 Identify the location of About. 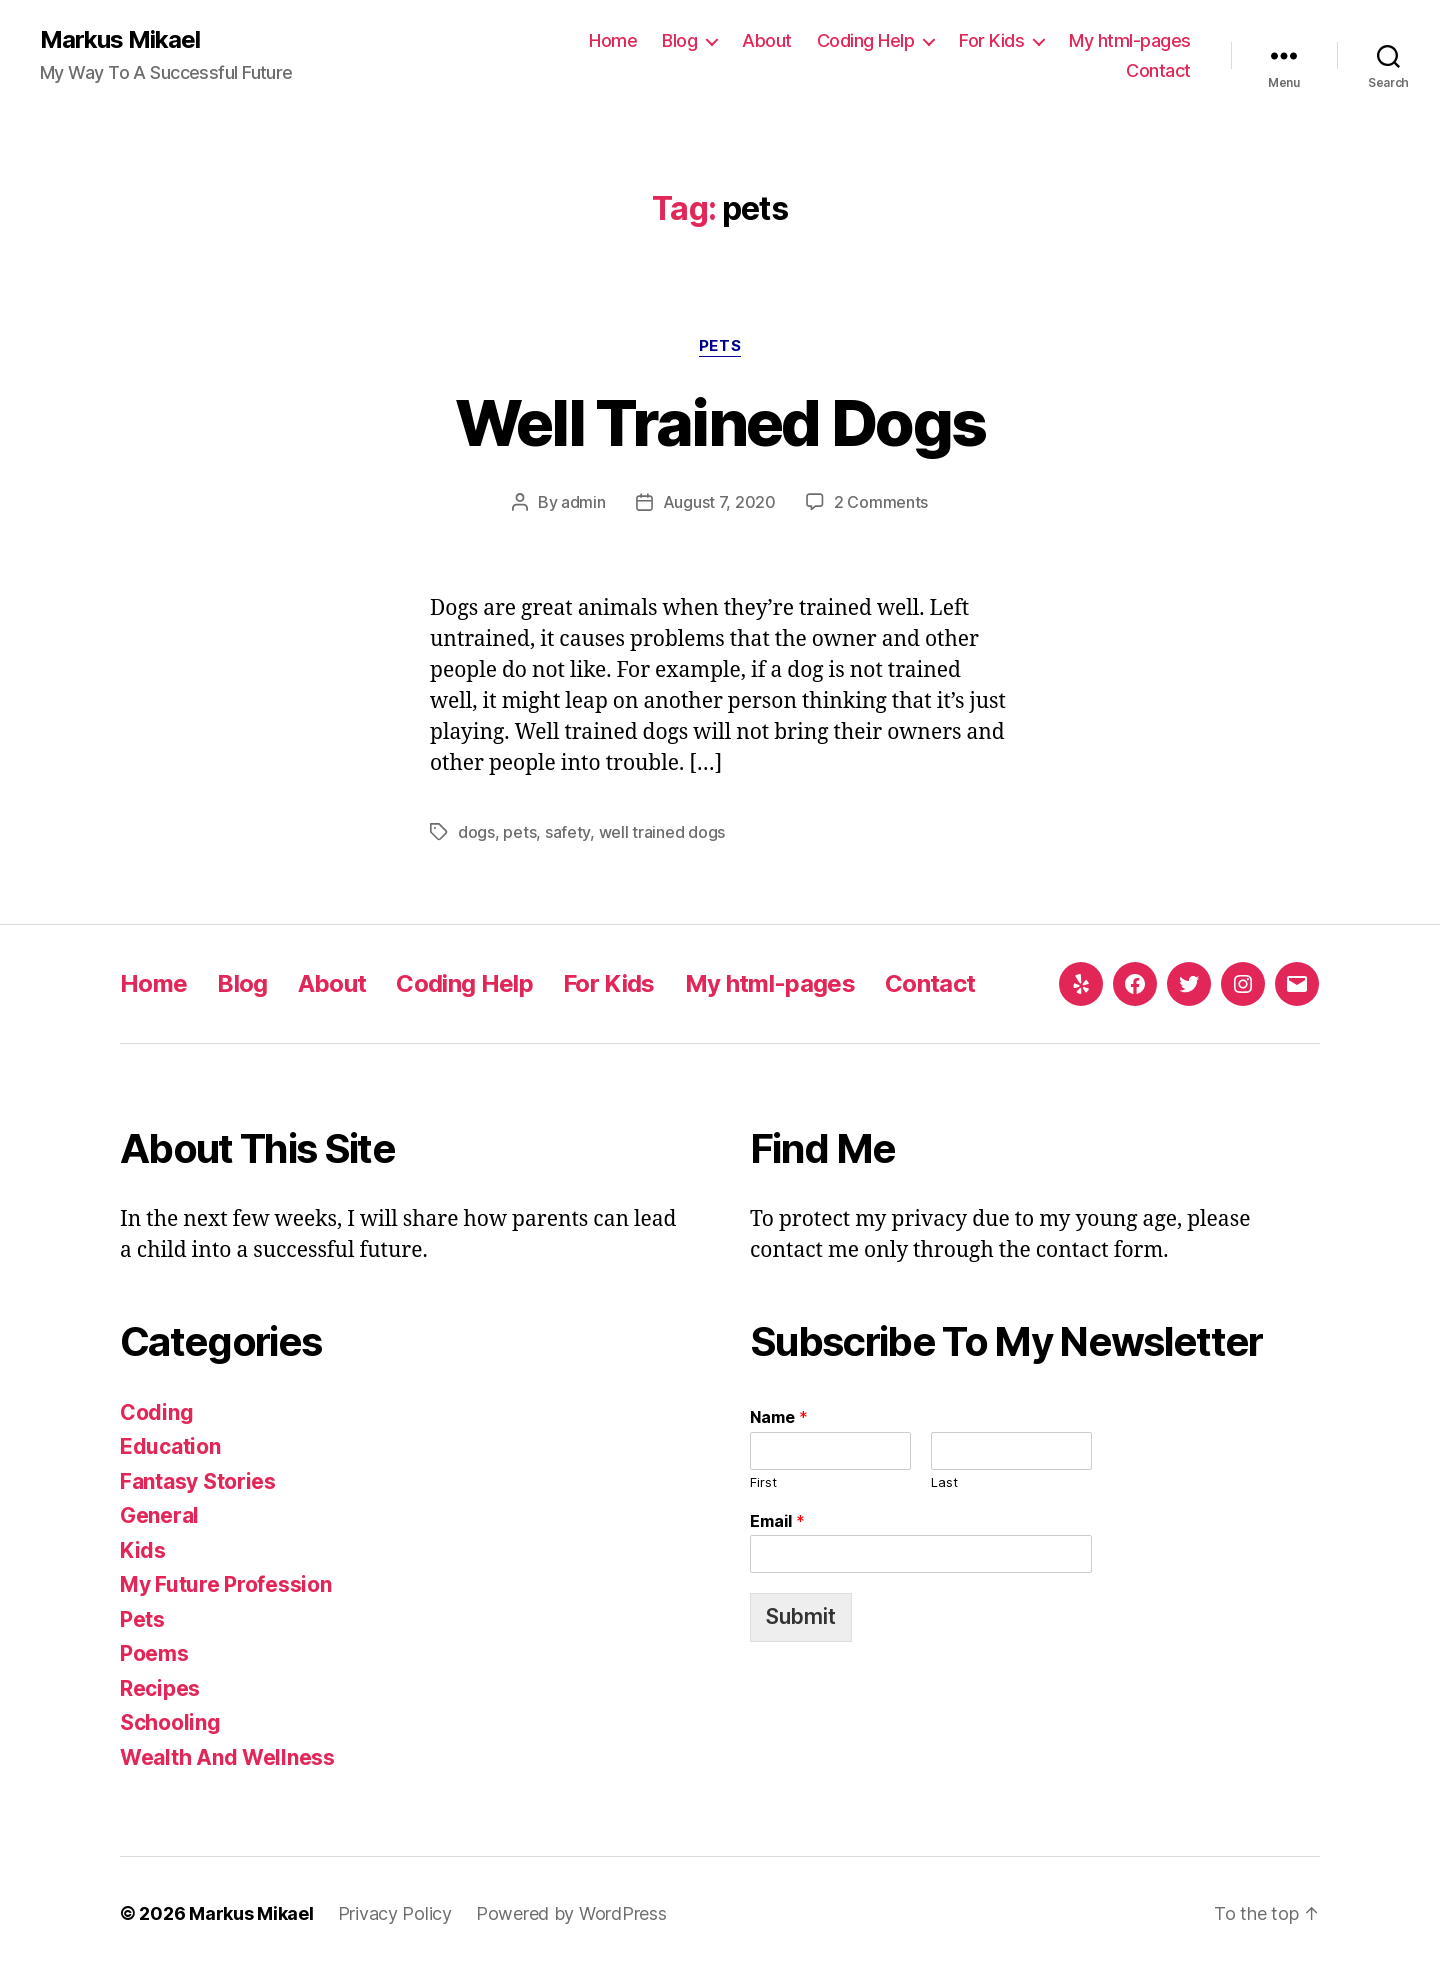
(767, 40).